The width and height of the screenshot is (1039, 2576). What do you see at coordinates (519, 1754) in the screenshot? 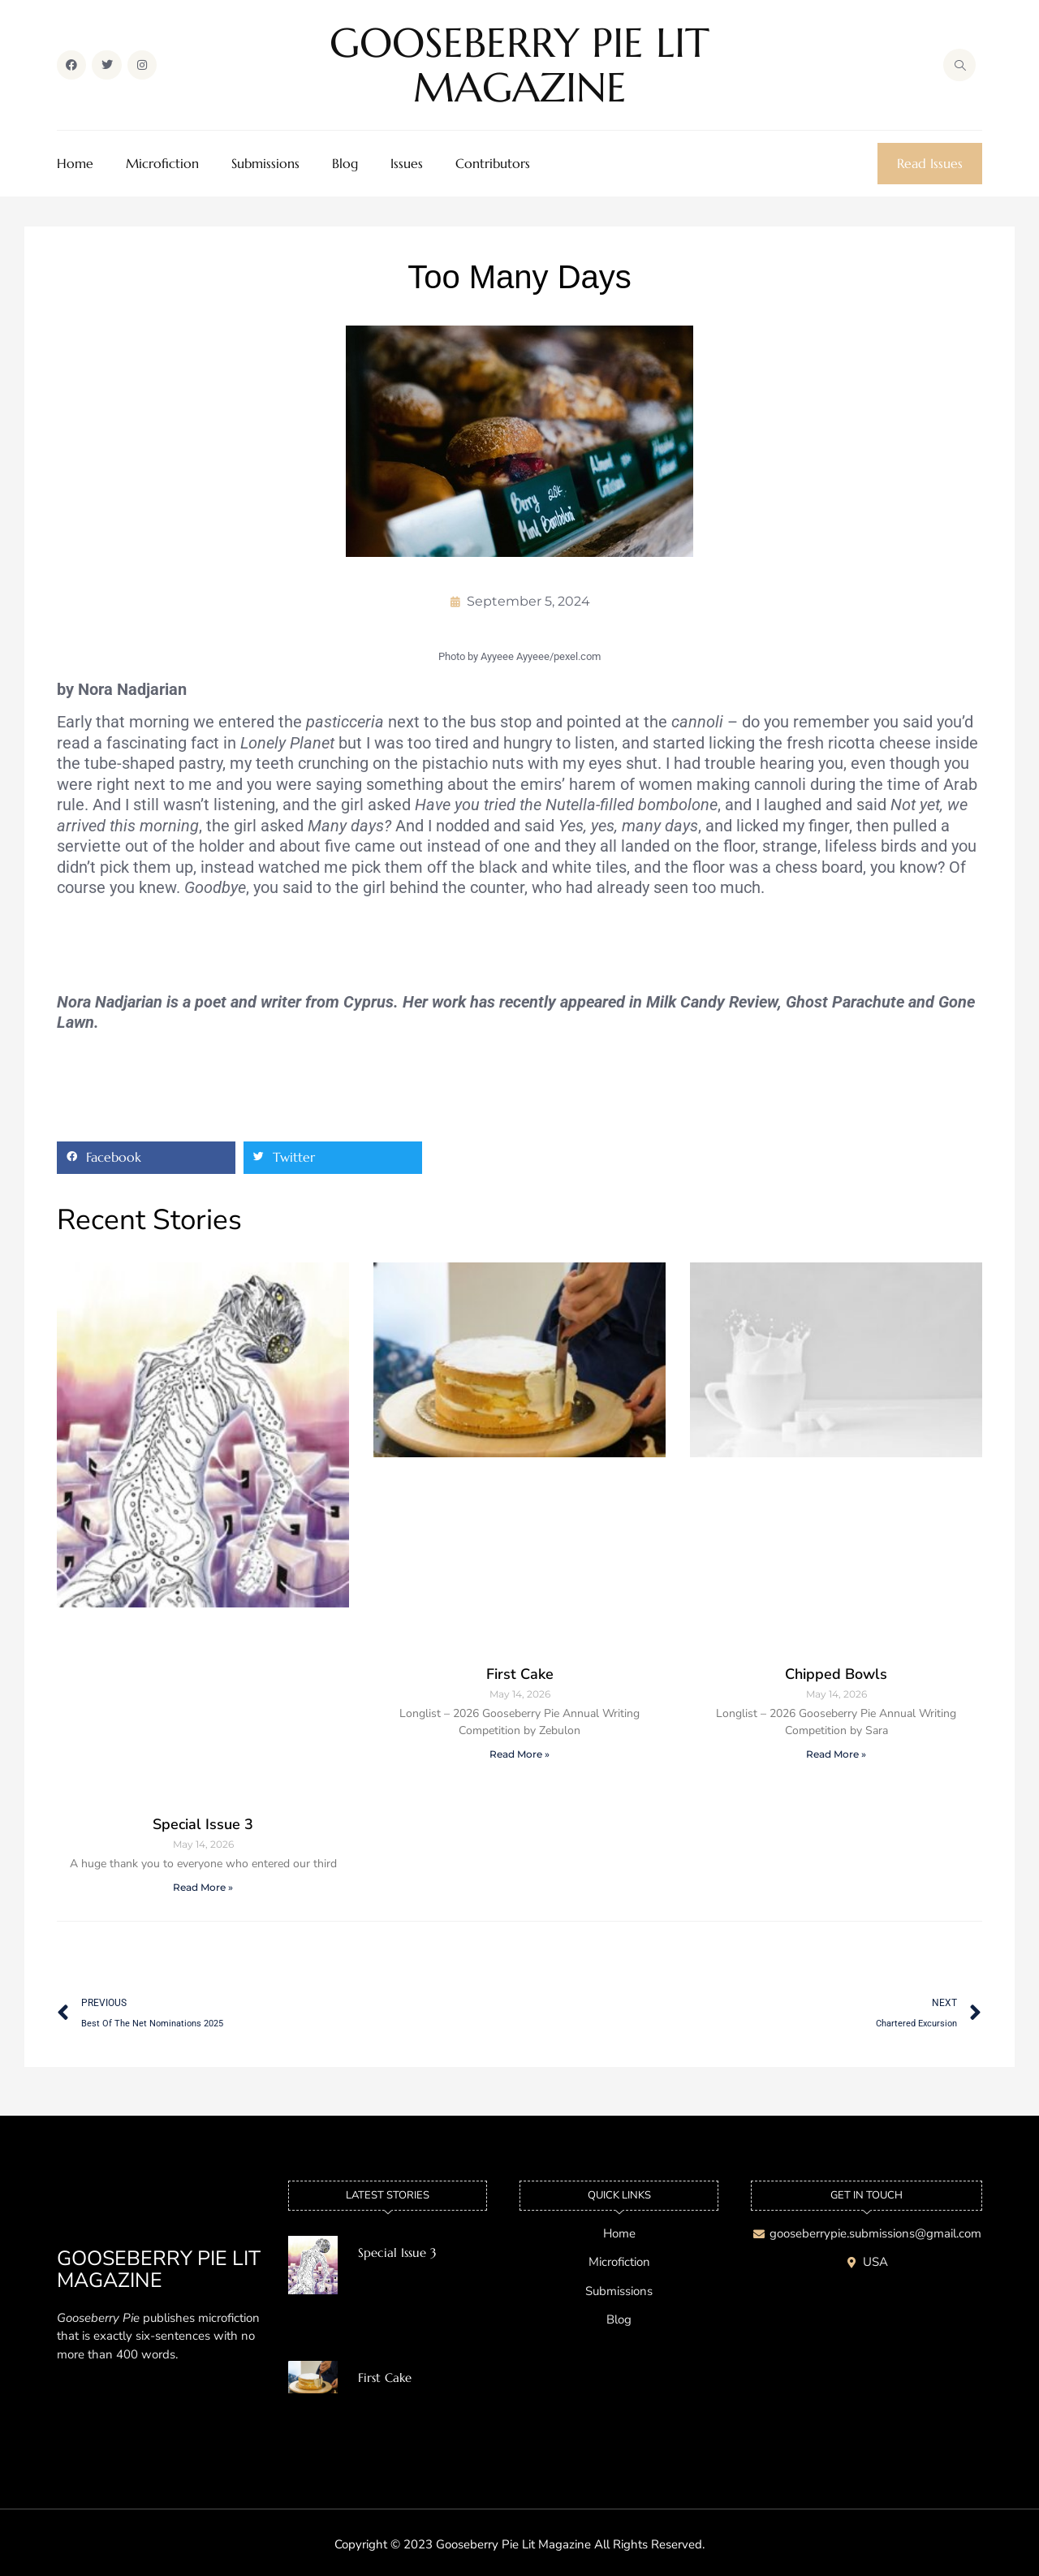
I see `Read More » [Read more about First Cake]` at bounding box center [519, 1754].